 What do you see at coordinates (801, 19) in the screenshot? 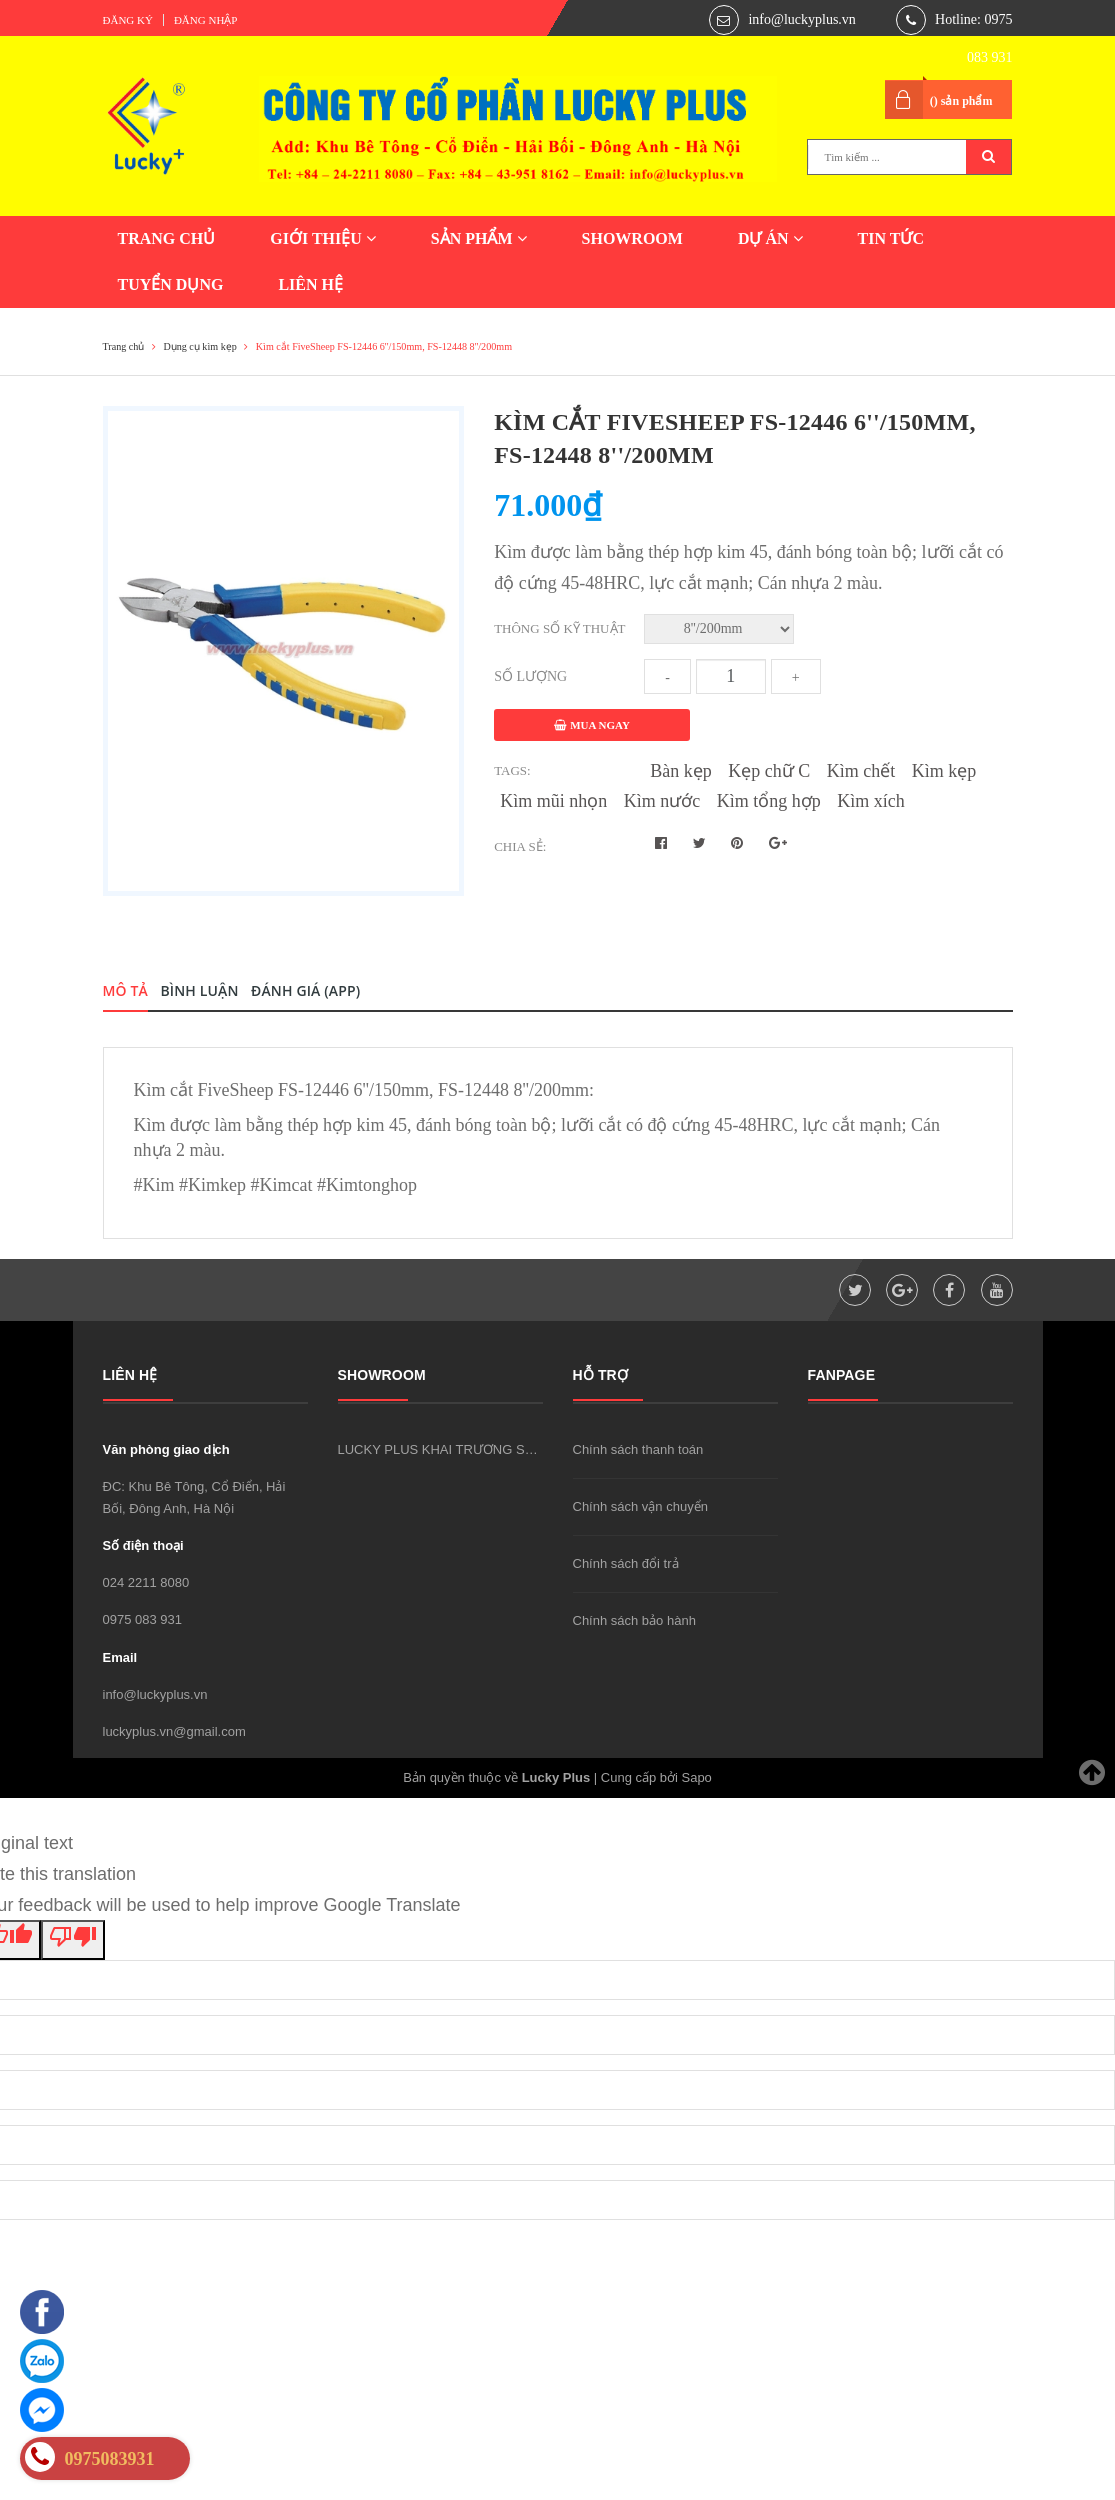
I see `info@luckyplus.vn` at bounding box center [801, 19].